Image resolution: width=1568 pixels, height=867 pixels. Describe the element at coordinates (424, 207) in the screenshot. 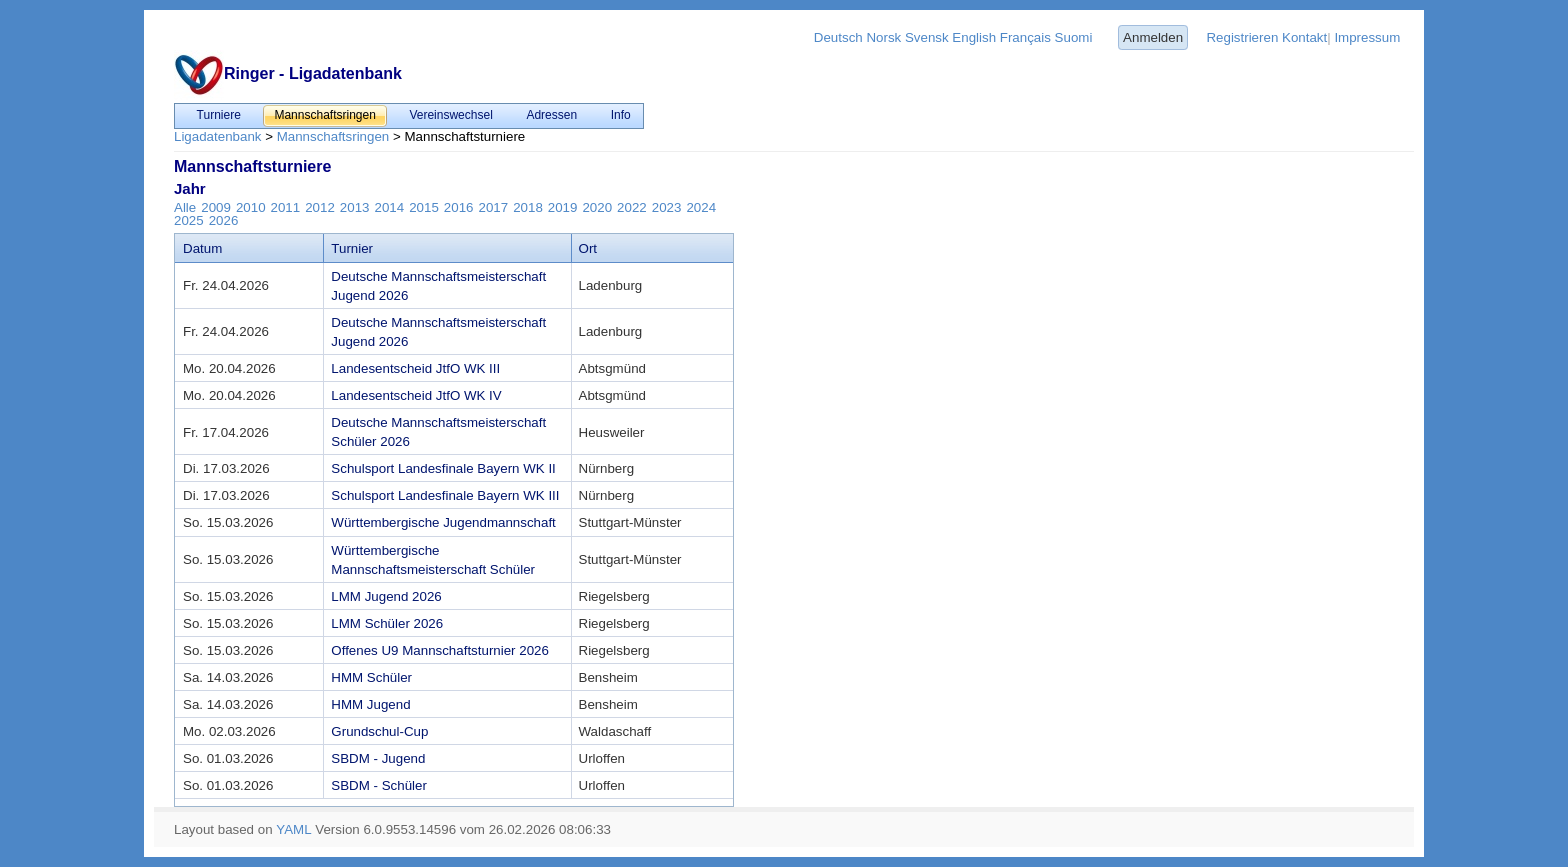

I see `2015` at that location.